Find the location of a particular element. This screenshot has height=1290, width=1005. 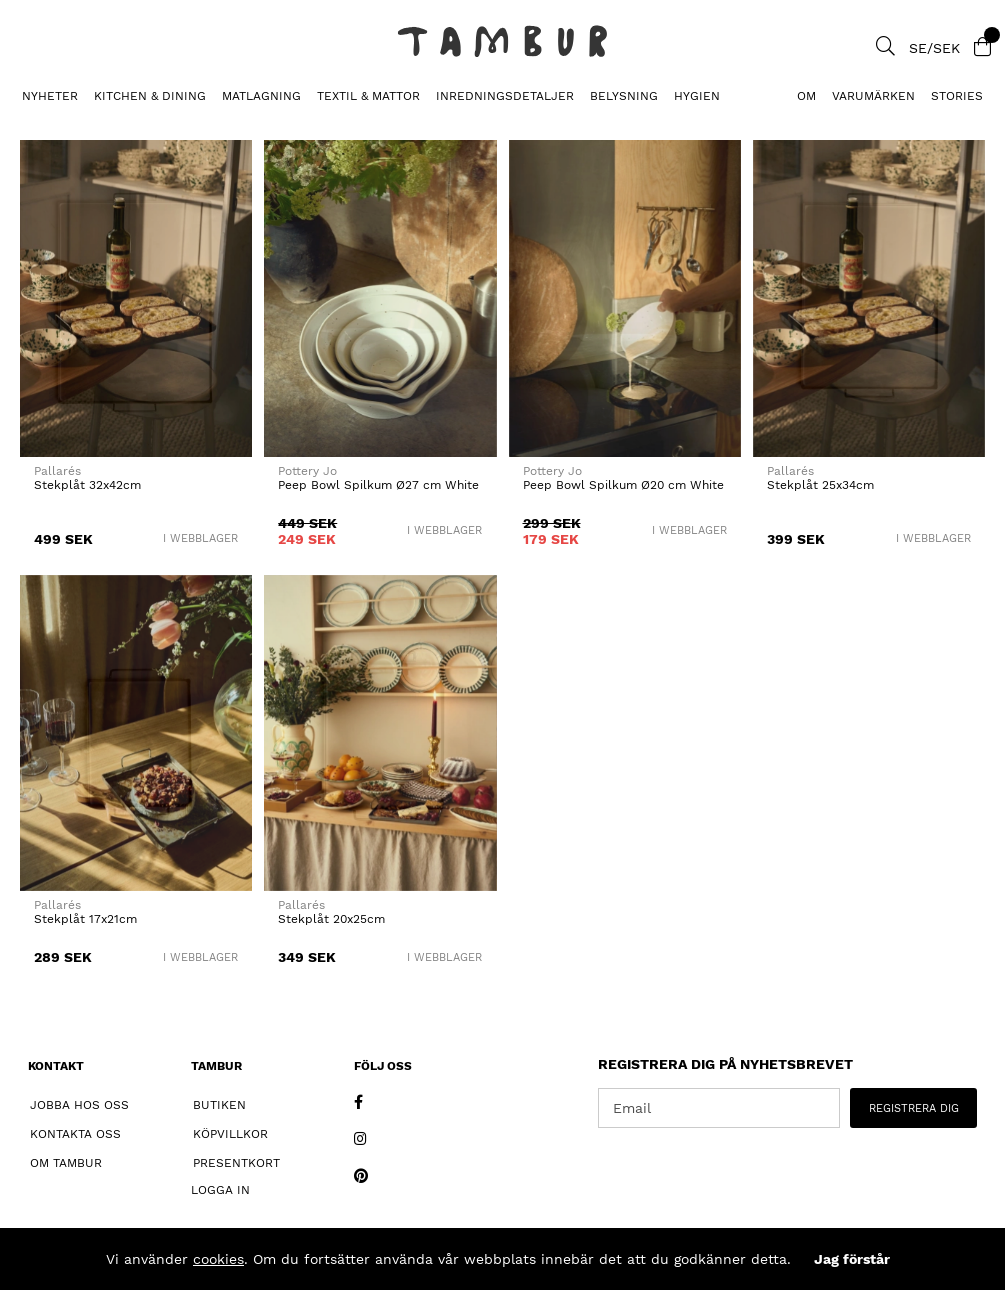

Stories is located at coordinates (957, 96).